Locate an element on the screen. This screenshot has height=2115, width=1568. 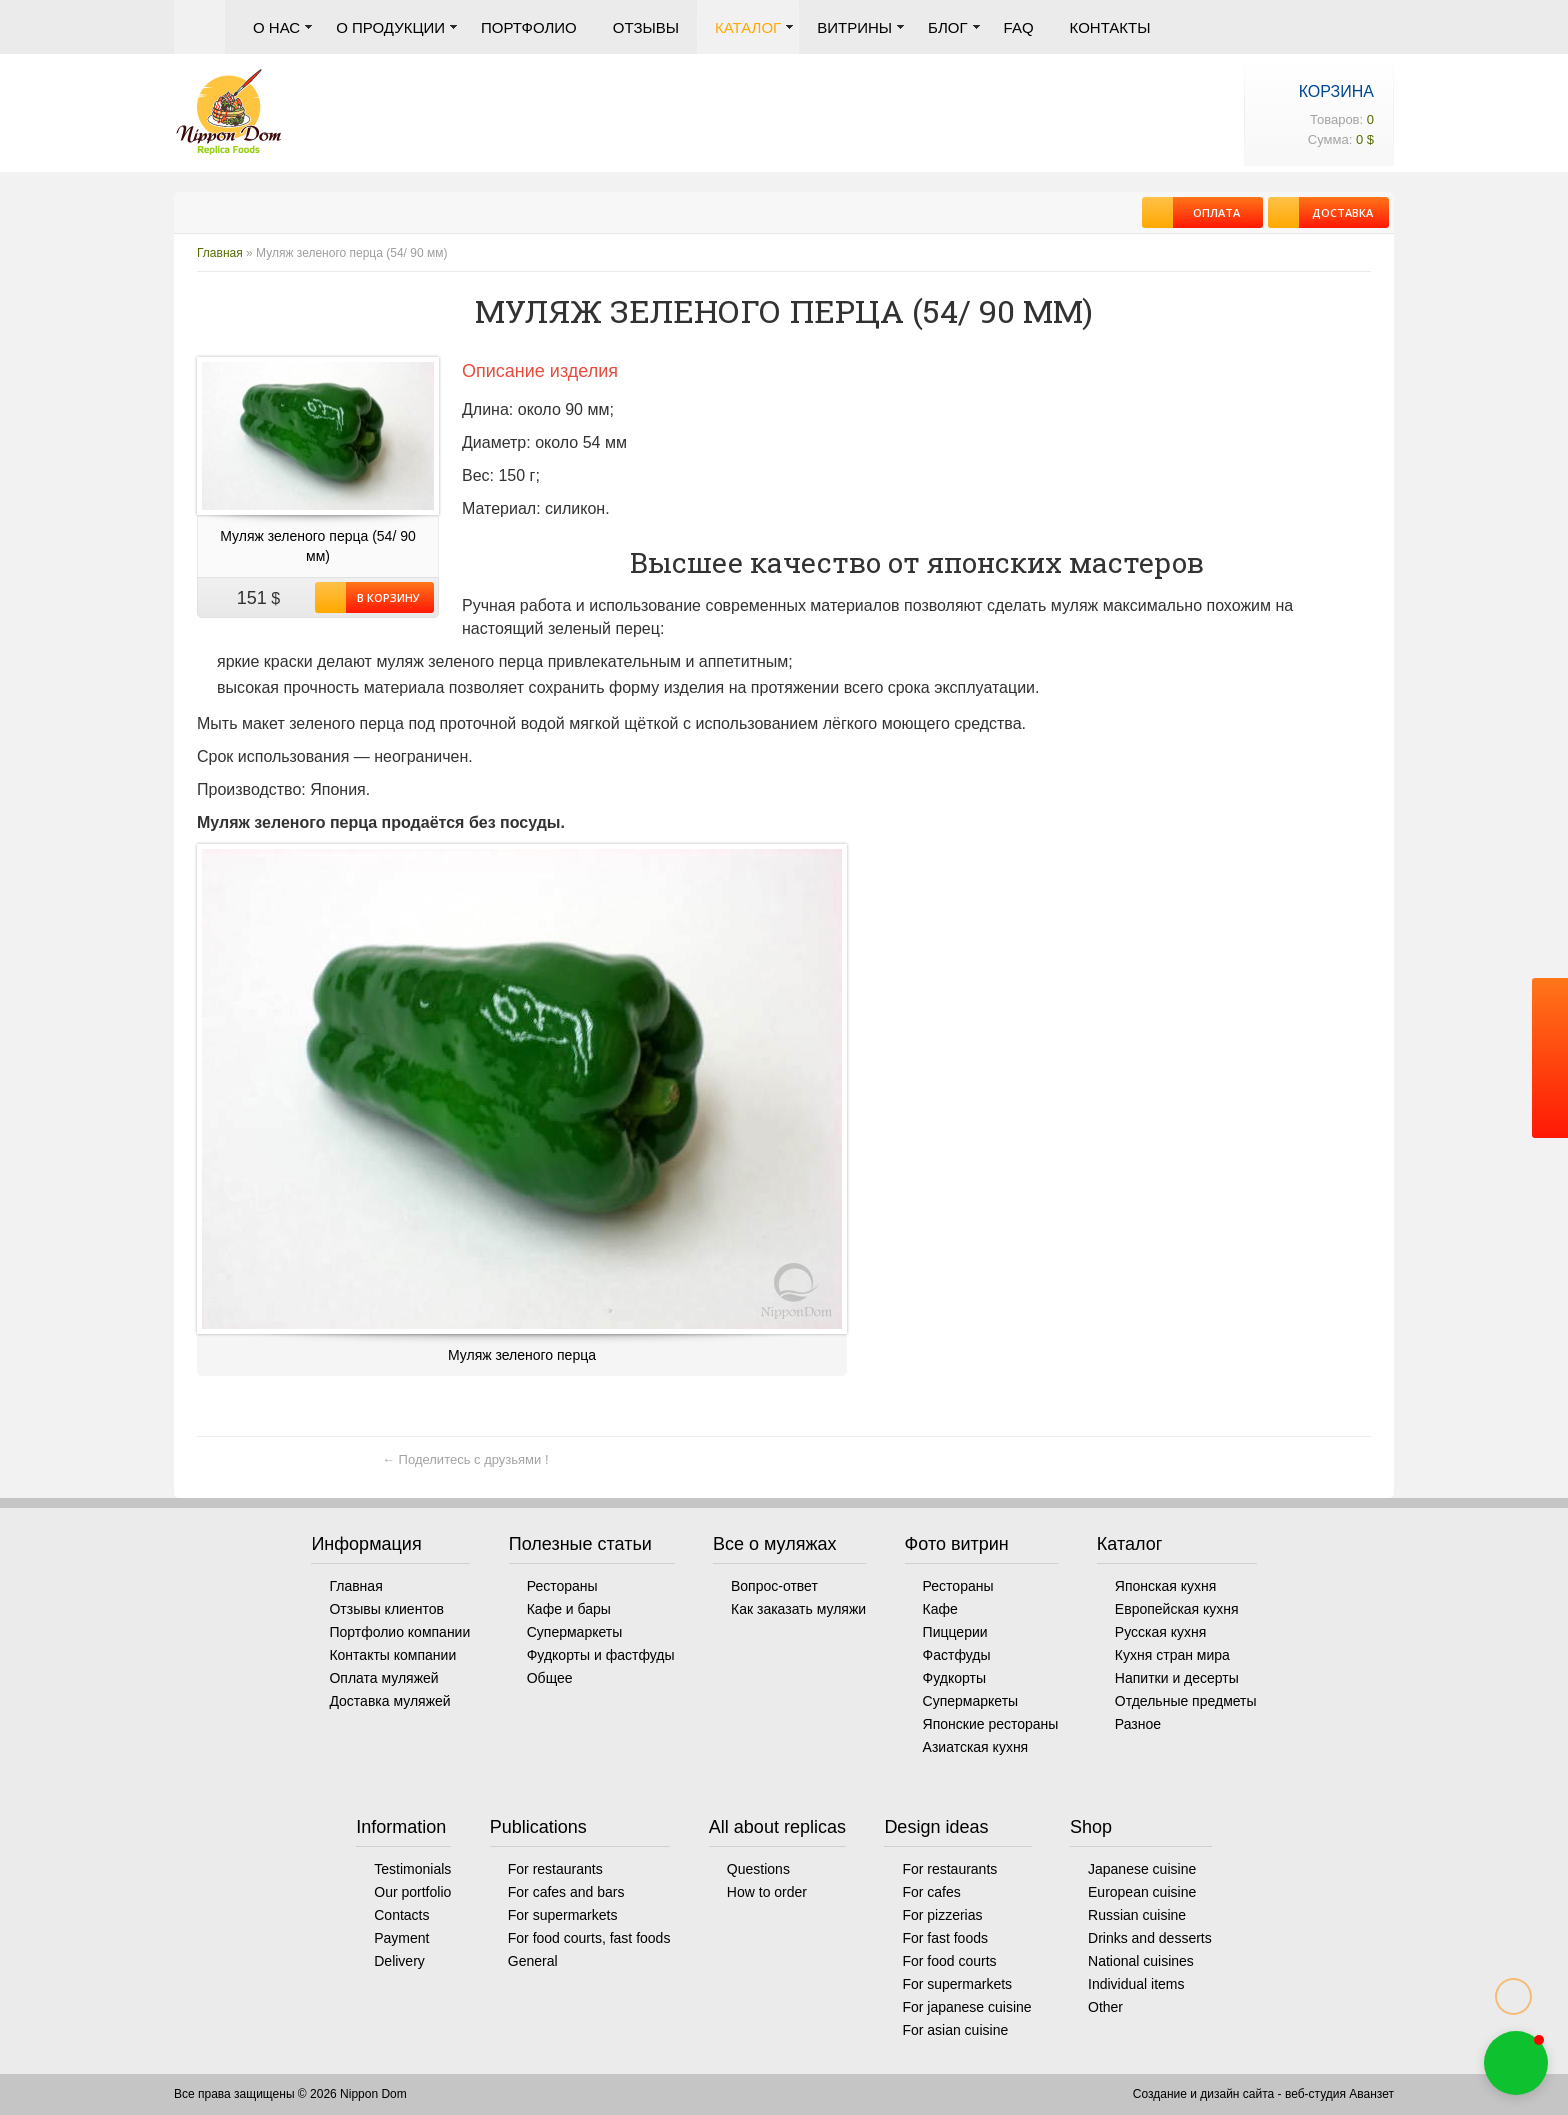
Отдельные предметы is located at coordinates (1186, 1701).